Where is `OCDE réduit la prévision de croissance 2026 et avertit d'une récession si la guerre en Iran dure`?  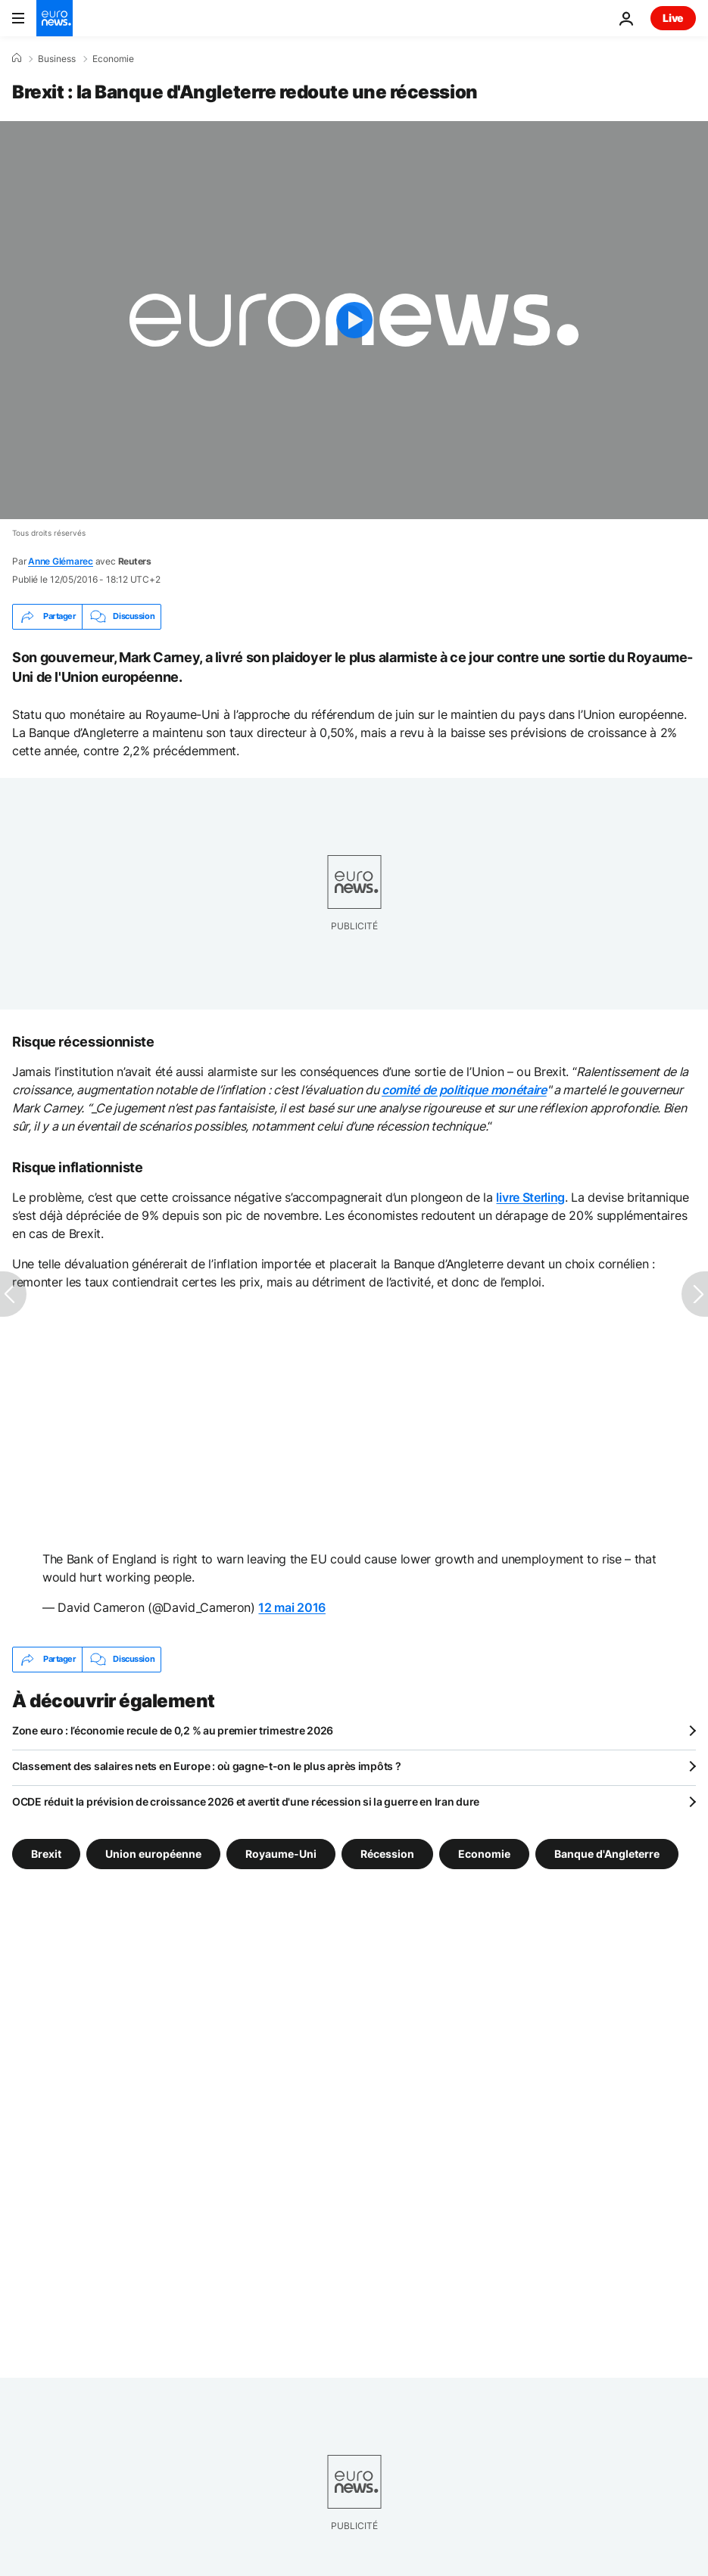 OCDE réduit la prévision de croissance 2026 et avertit d'une récession si la guerre en Iran dure is located at coordinates (245, 1801).